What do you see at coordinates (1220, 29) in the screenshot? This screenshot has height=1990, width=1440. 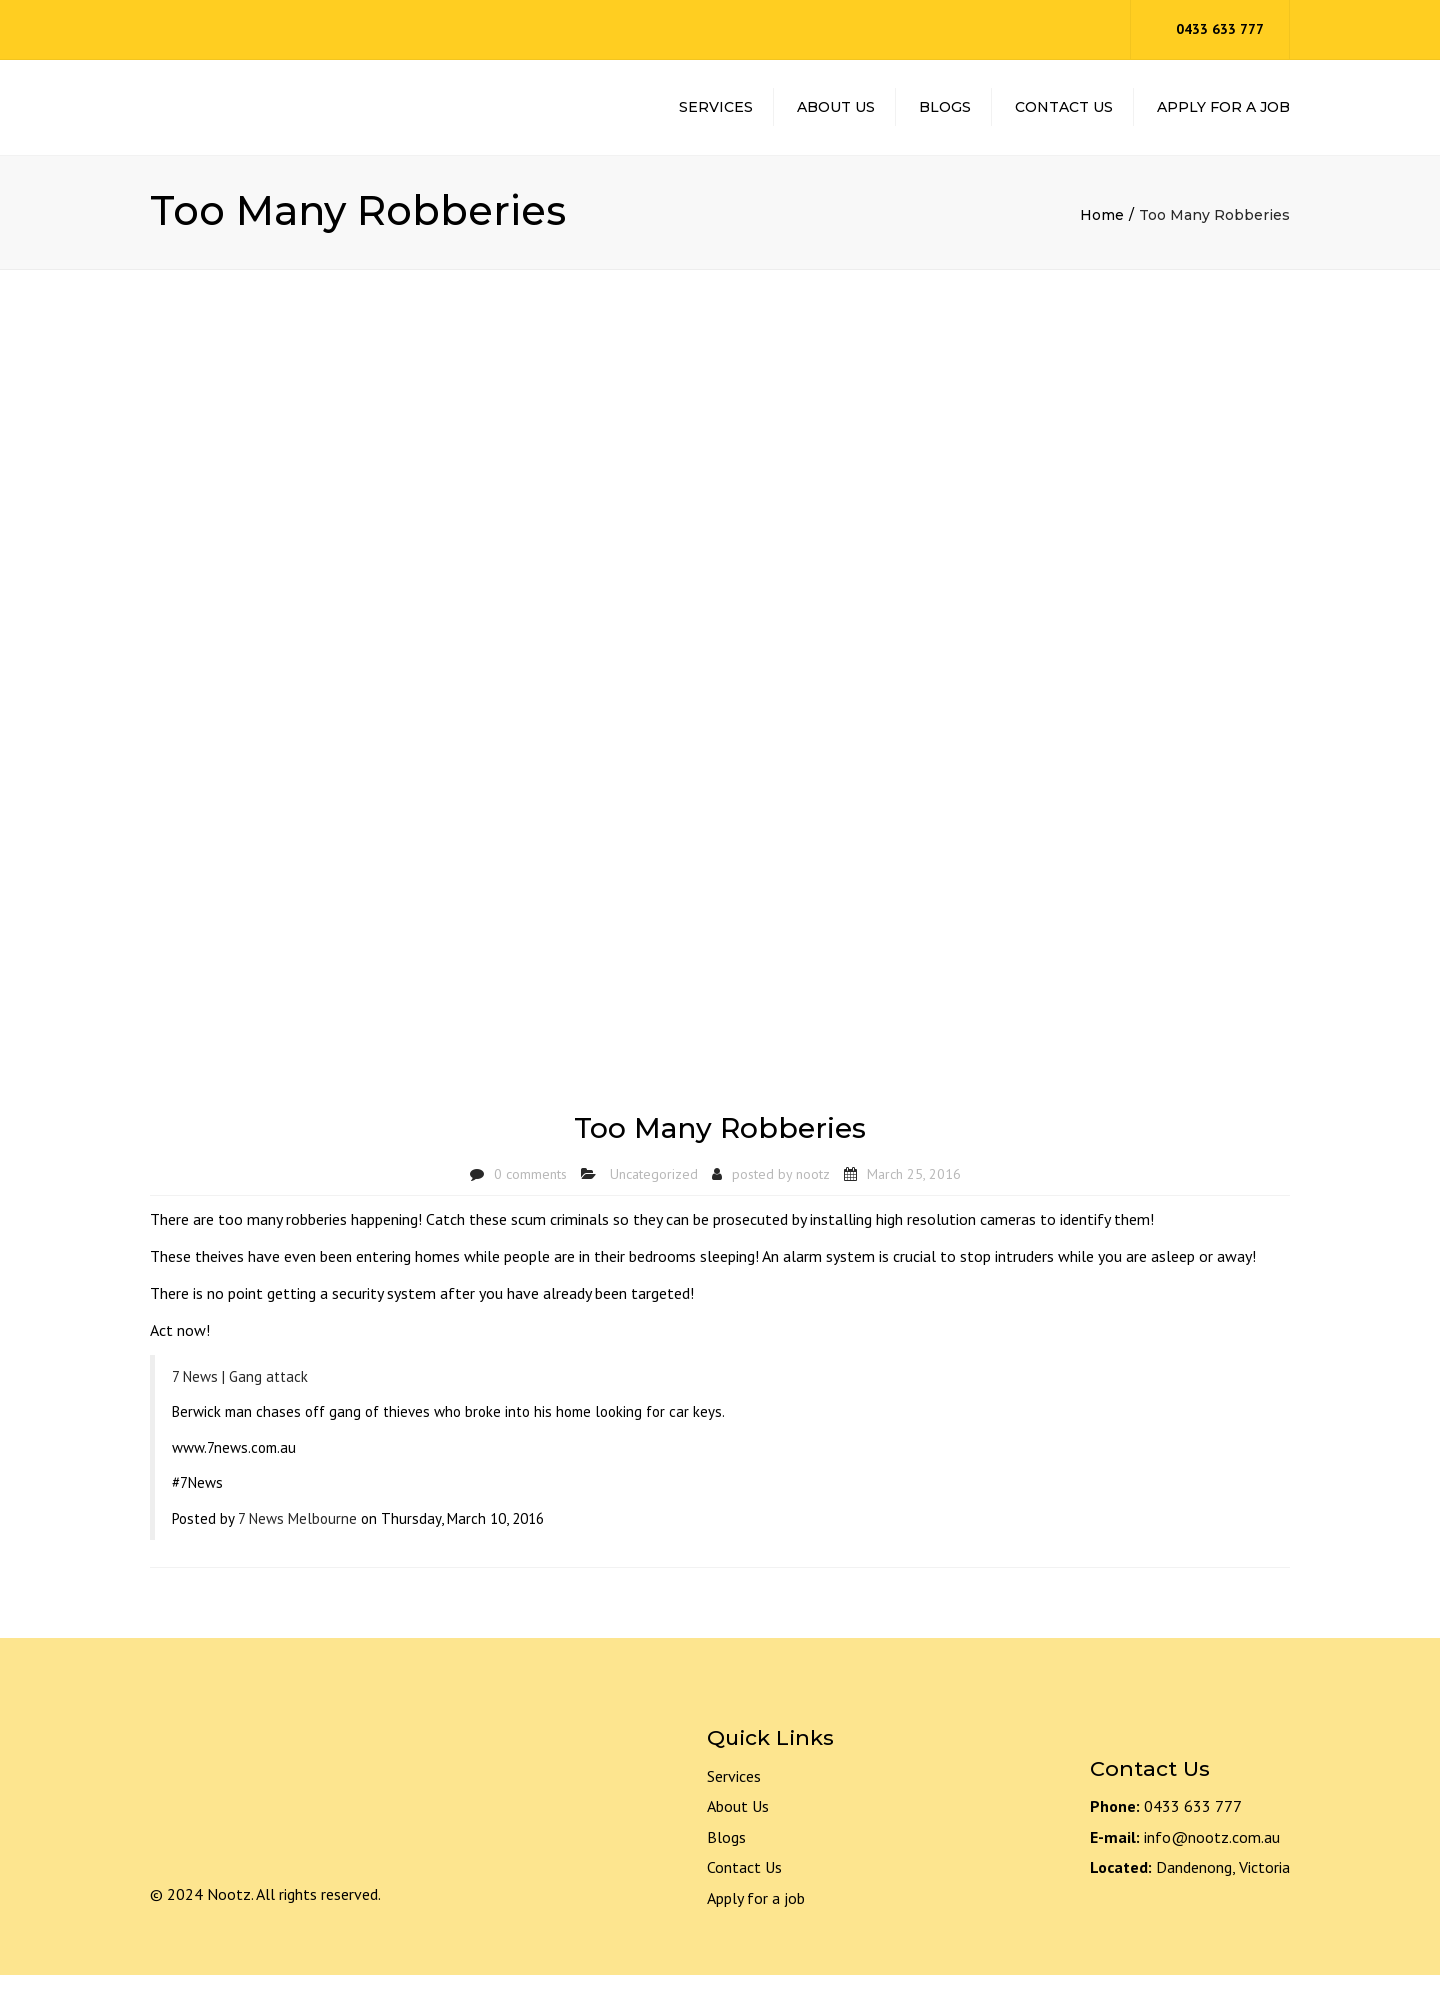 I see `0433 633 777` at bounding box center [1220, 29].